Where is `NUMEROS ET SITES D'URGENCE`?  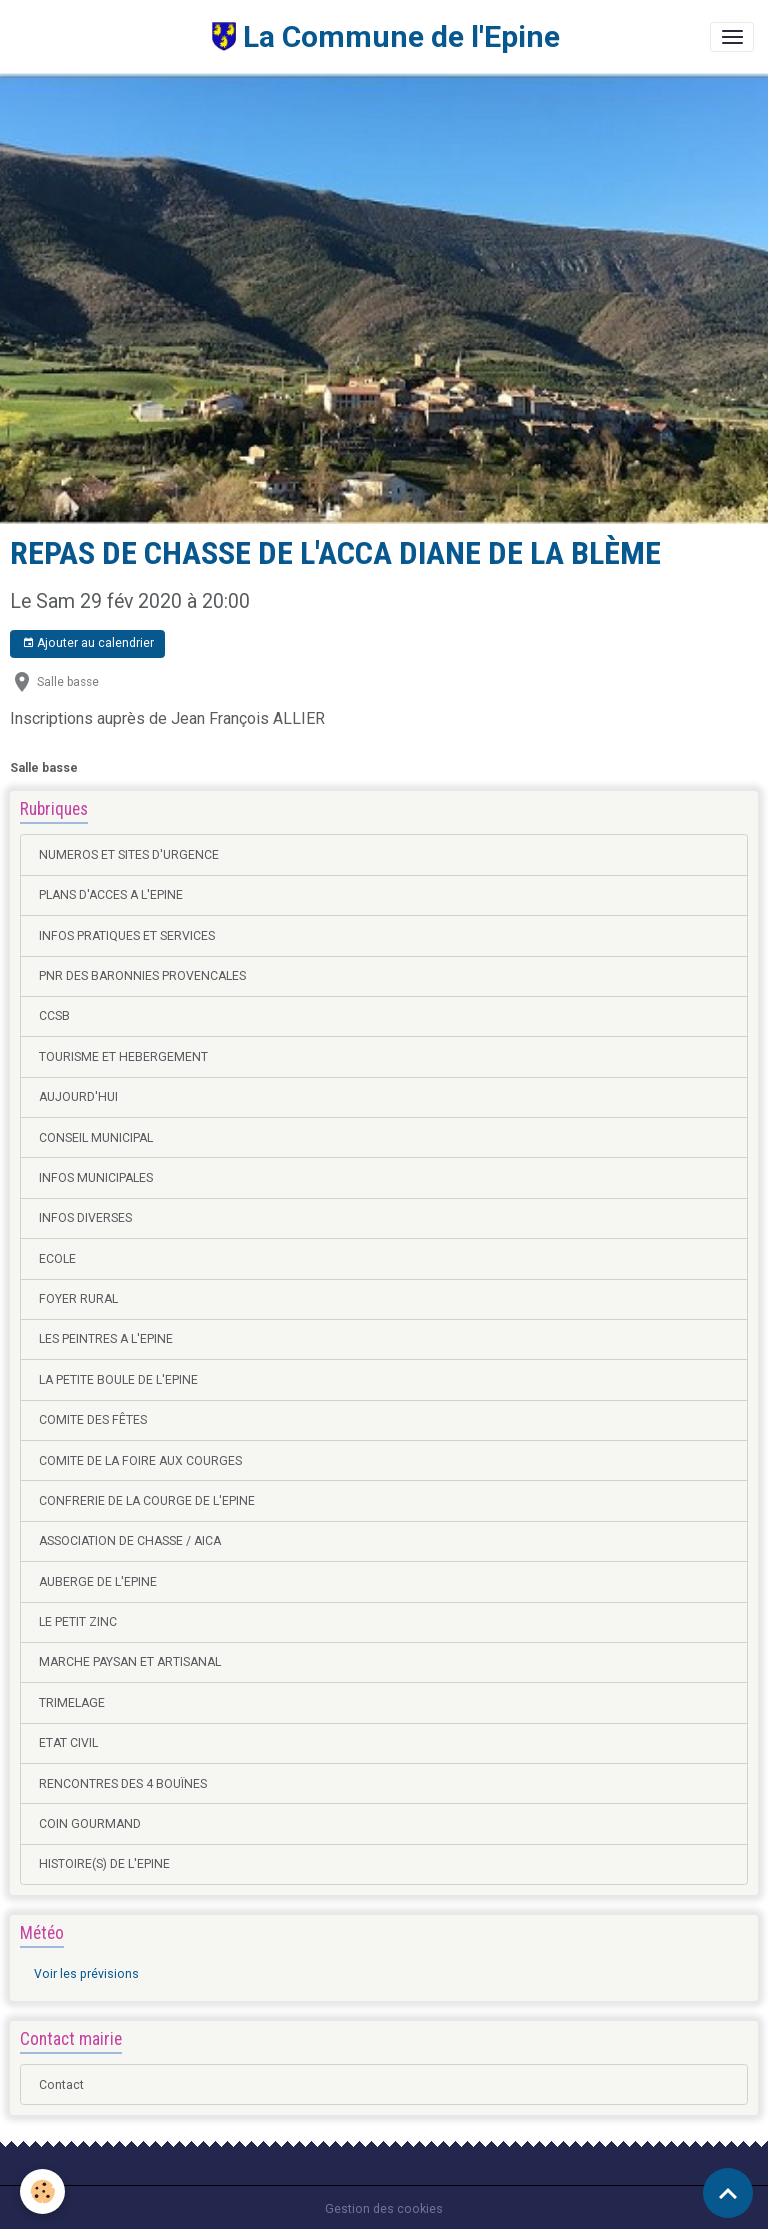 NUMEROS ET SITES D'URGENCE is located at coordinates (129, 855).